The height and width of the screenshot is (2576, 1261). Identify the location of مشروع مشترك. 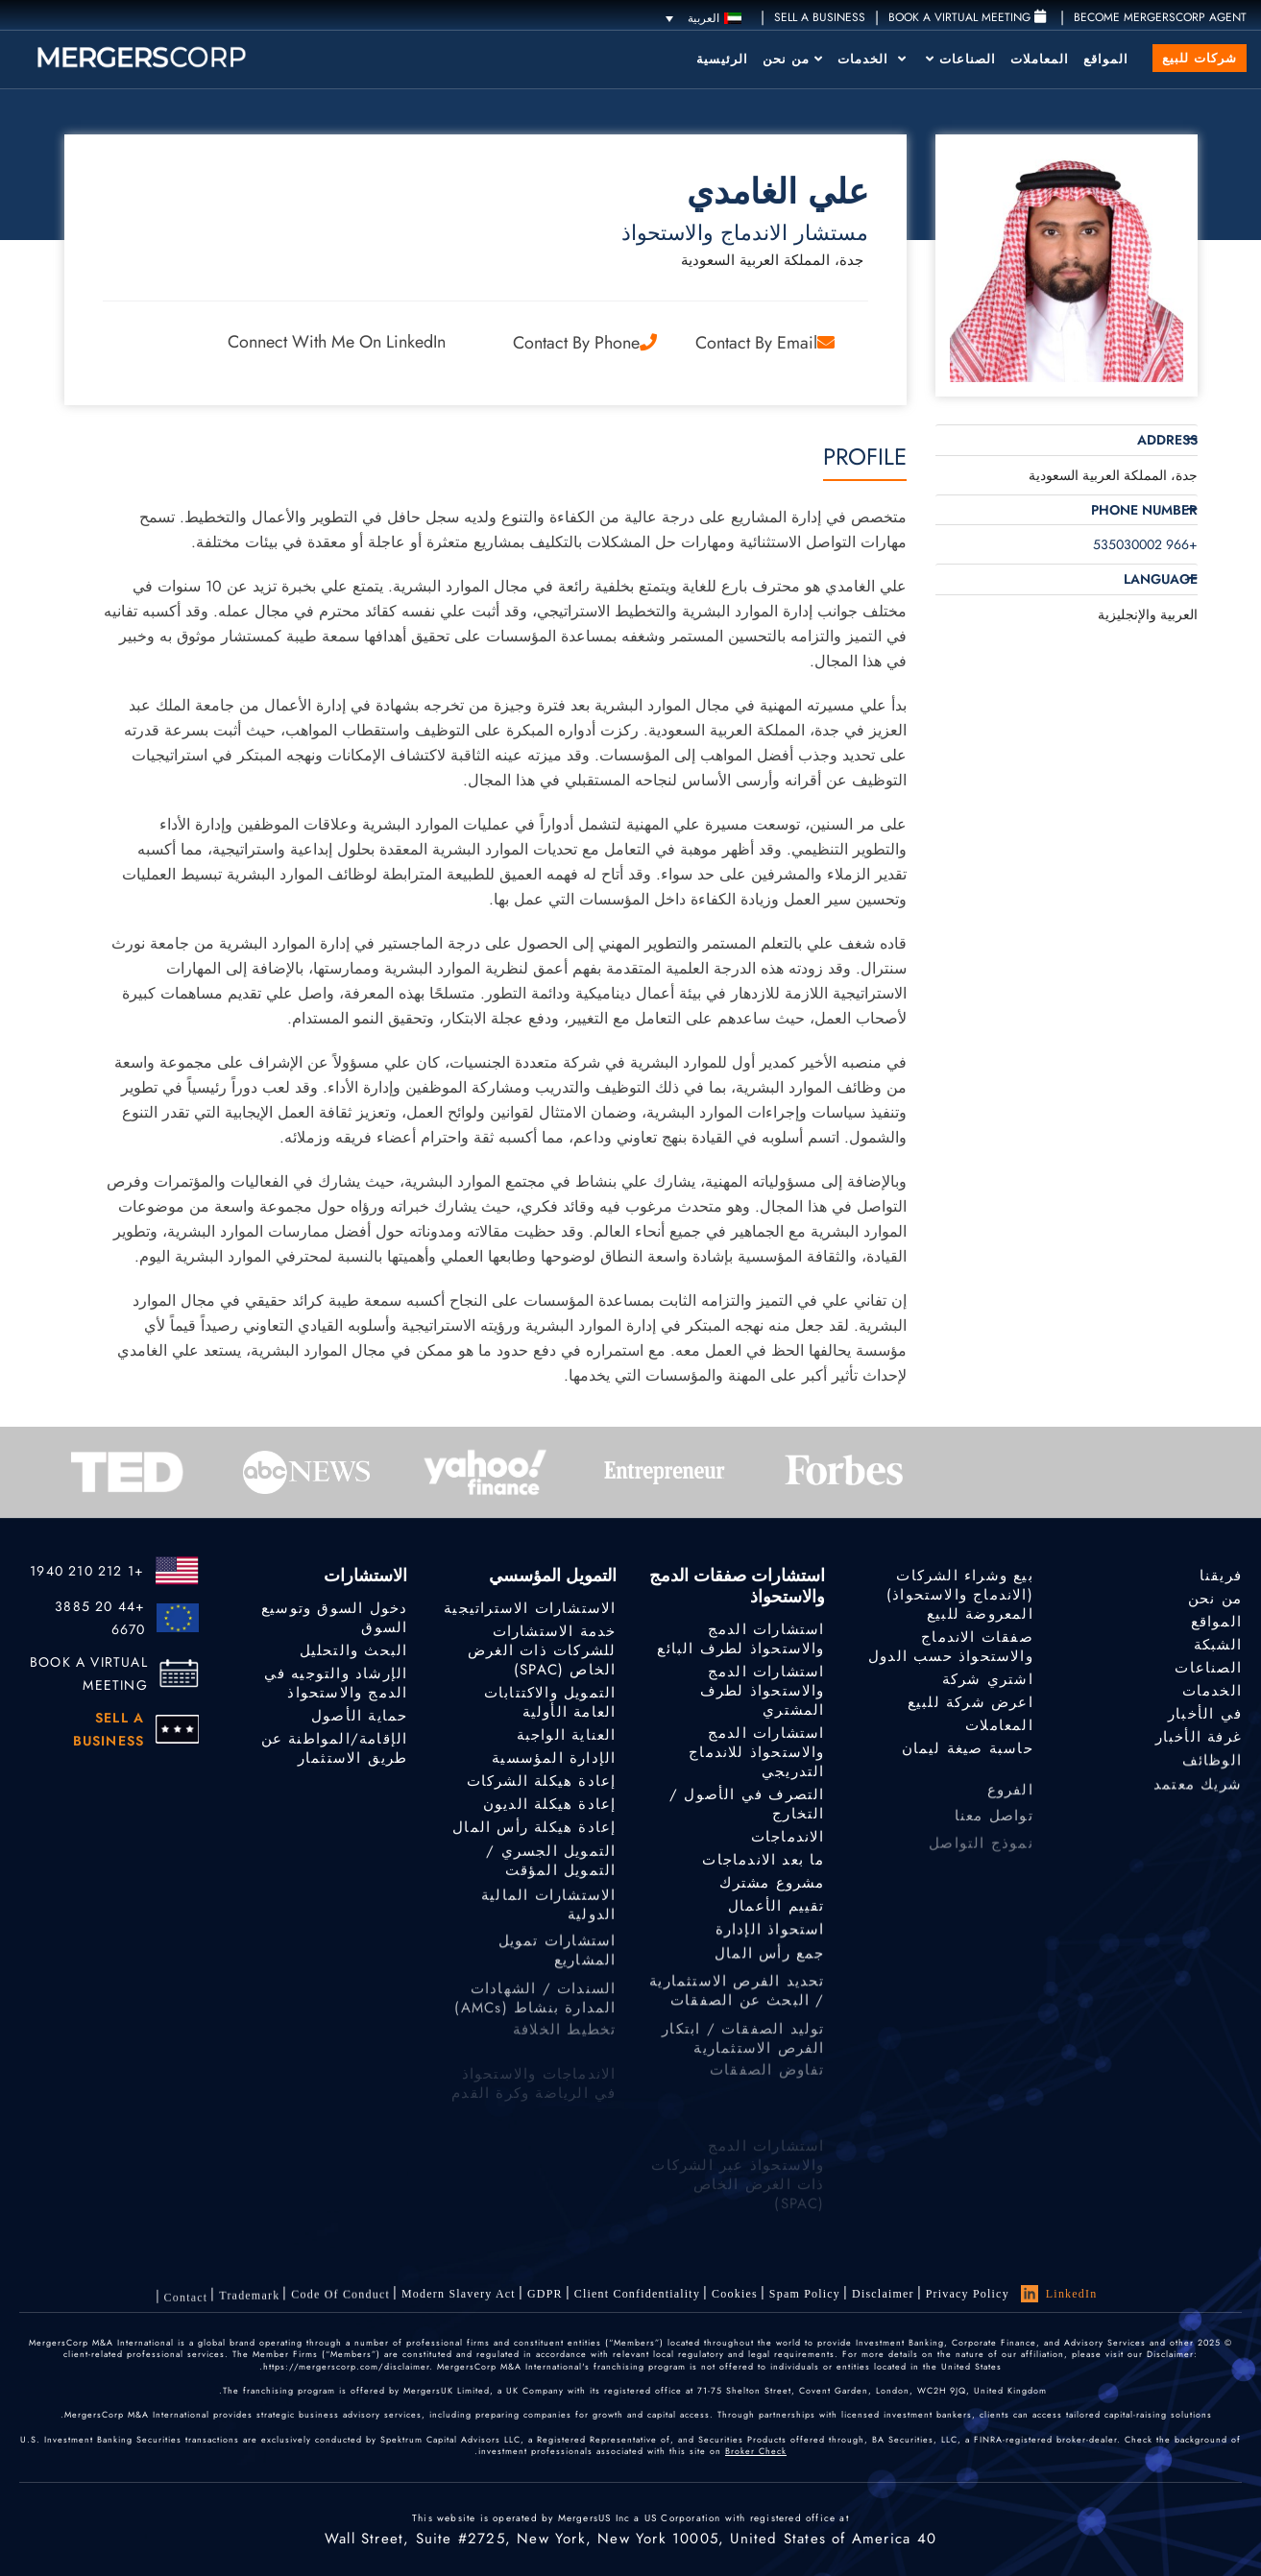
(771, 1899).